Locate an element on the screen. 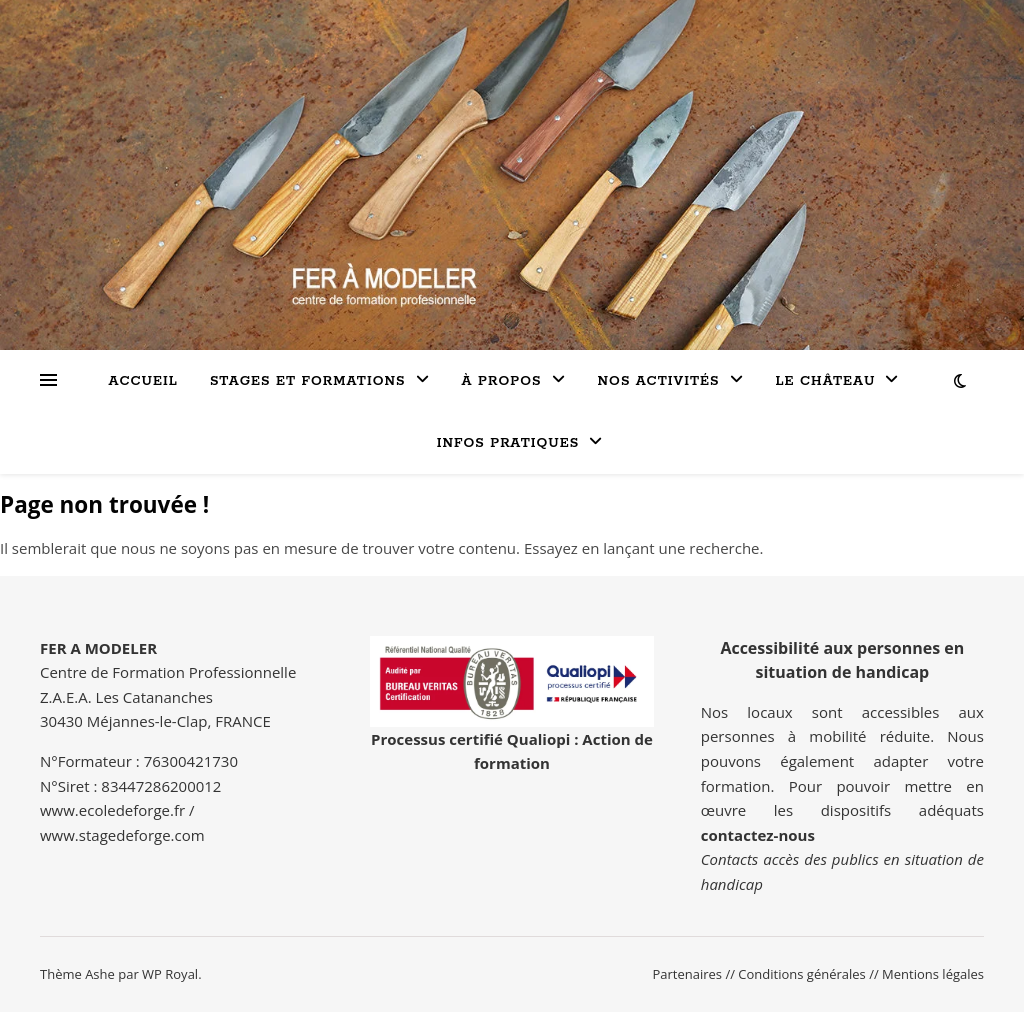 The height and width of the screenshot is (1012, 1024). à propos is located at coordinates (502, 381).